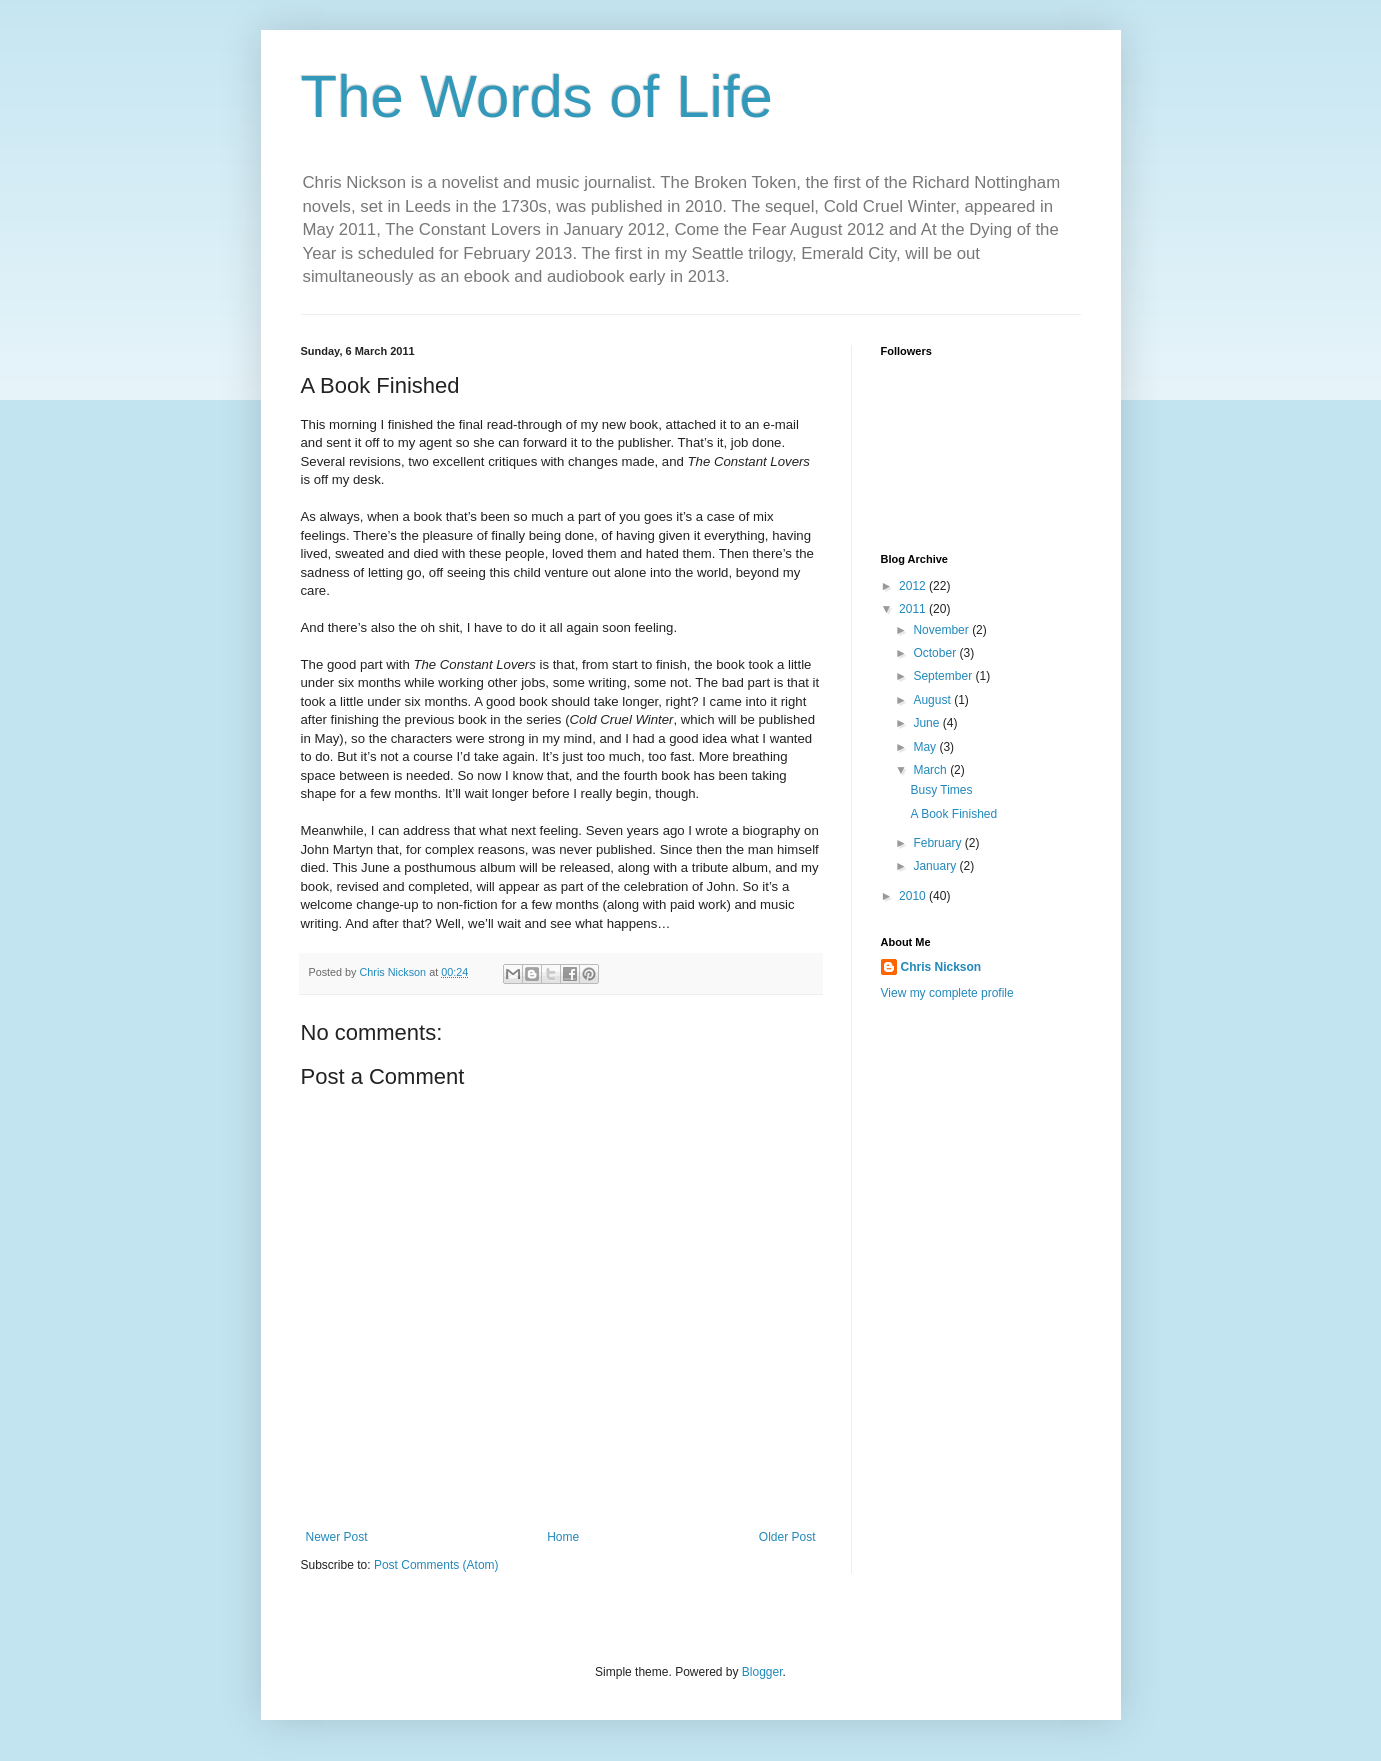 Image resolution: width=1381 pixels, height=1761 pixels. Describe the element at coordinates (941, 790) in the screenshot. I see `Busy Times` at that location.